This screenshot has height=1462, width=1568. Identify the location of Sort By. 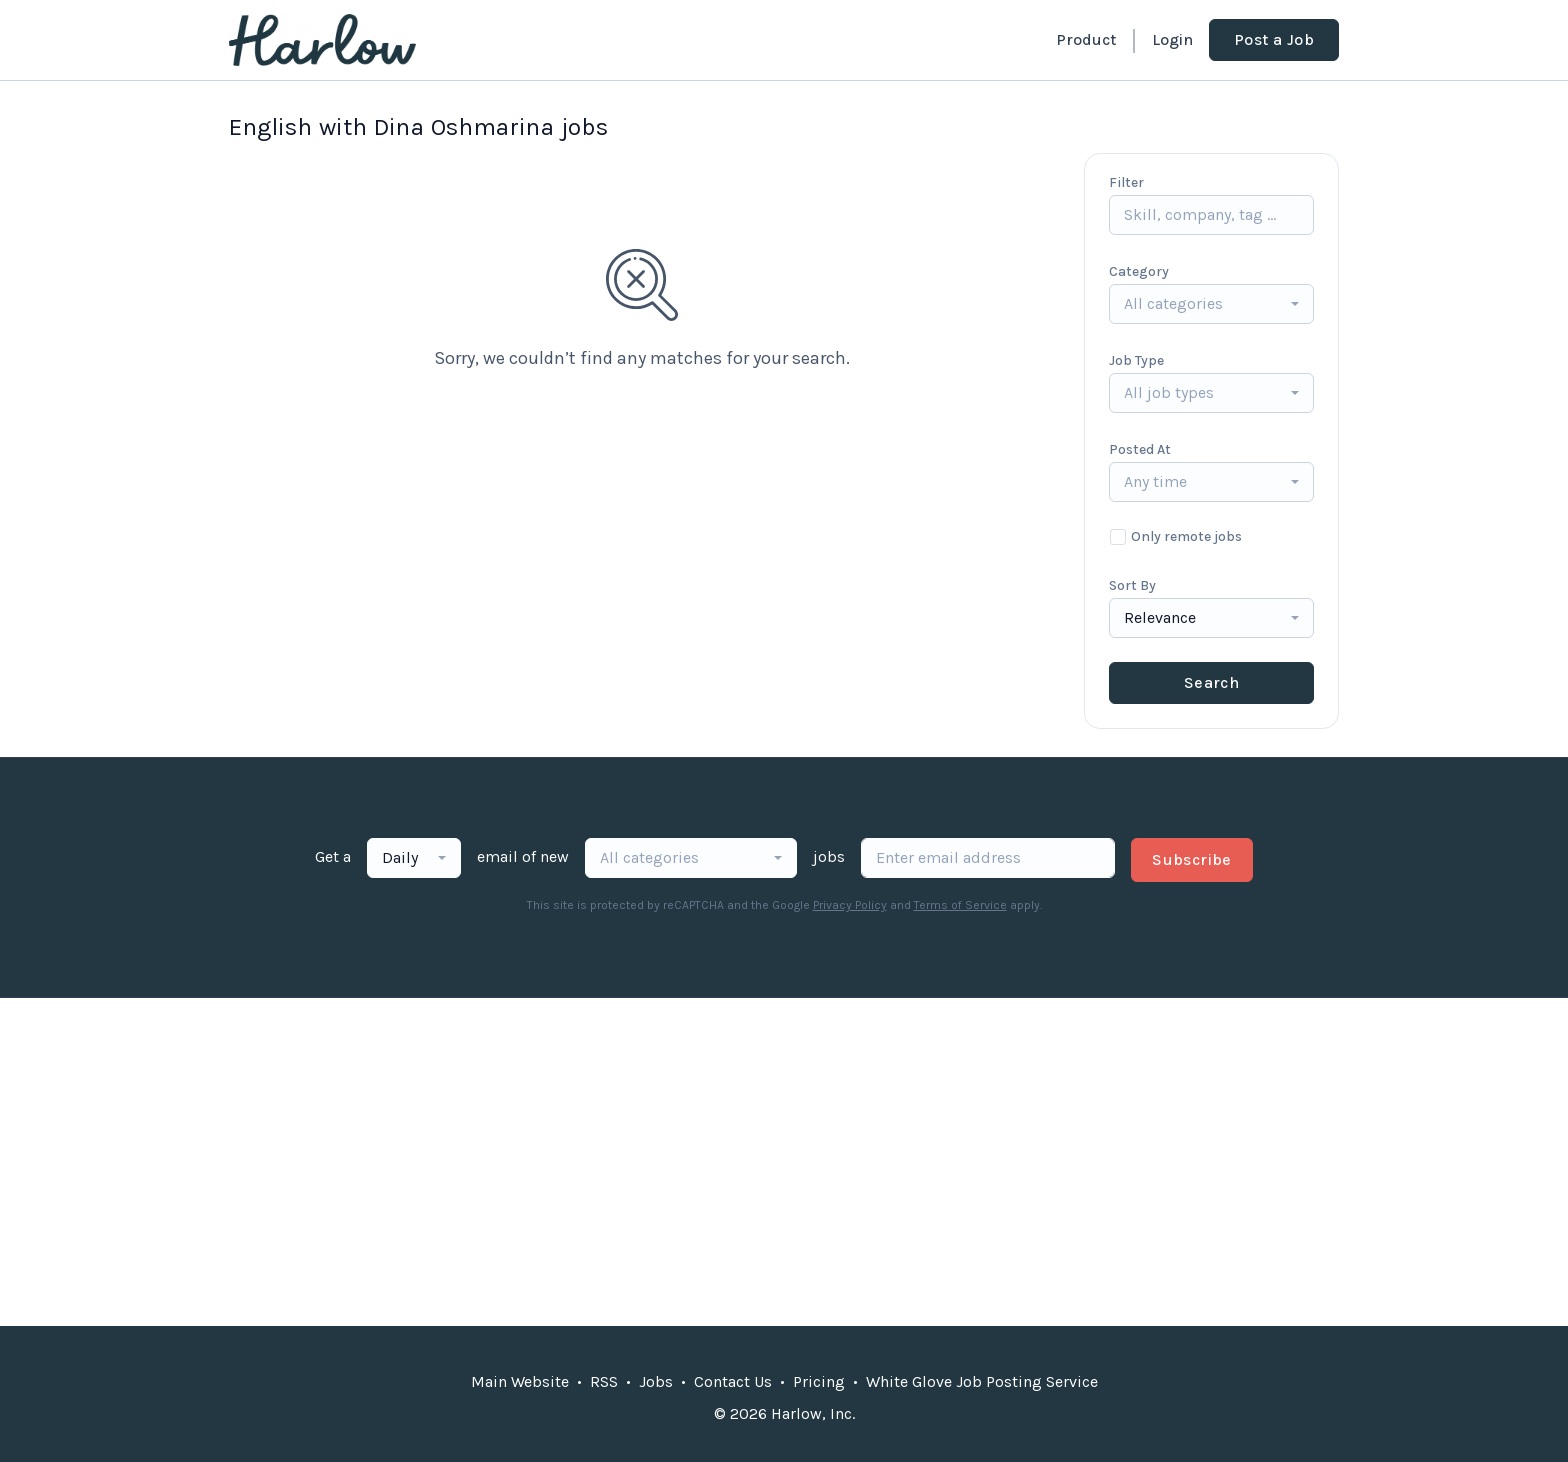
(1132, 585).